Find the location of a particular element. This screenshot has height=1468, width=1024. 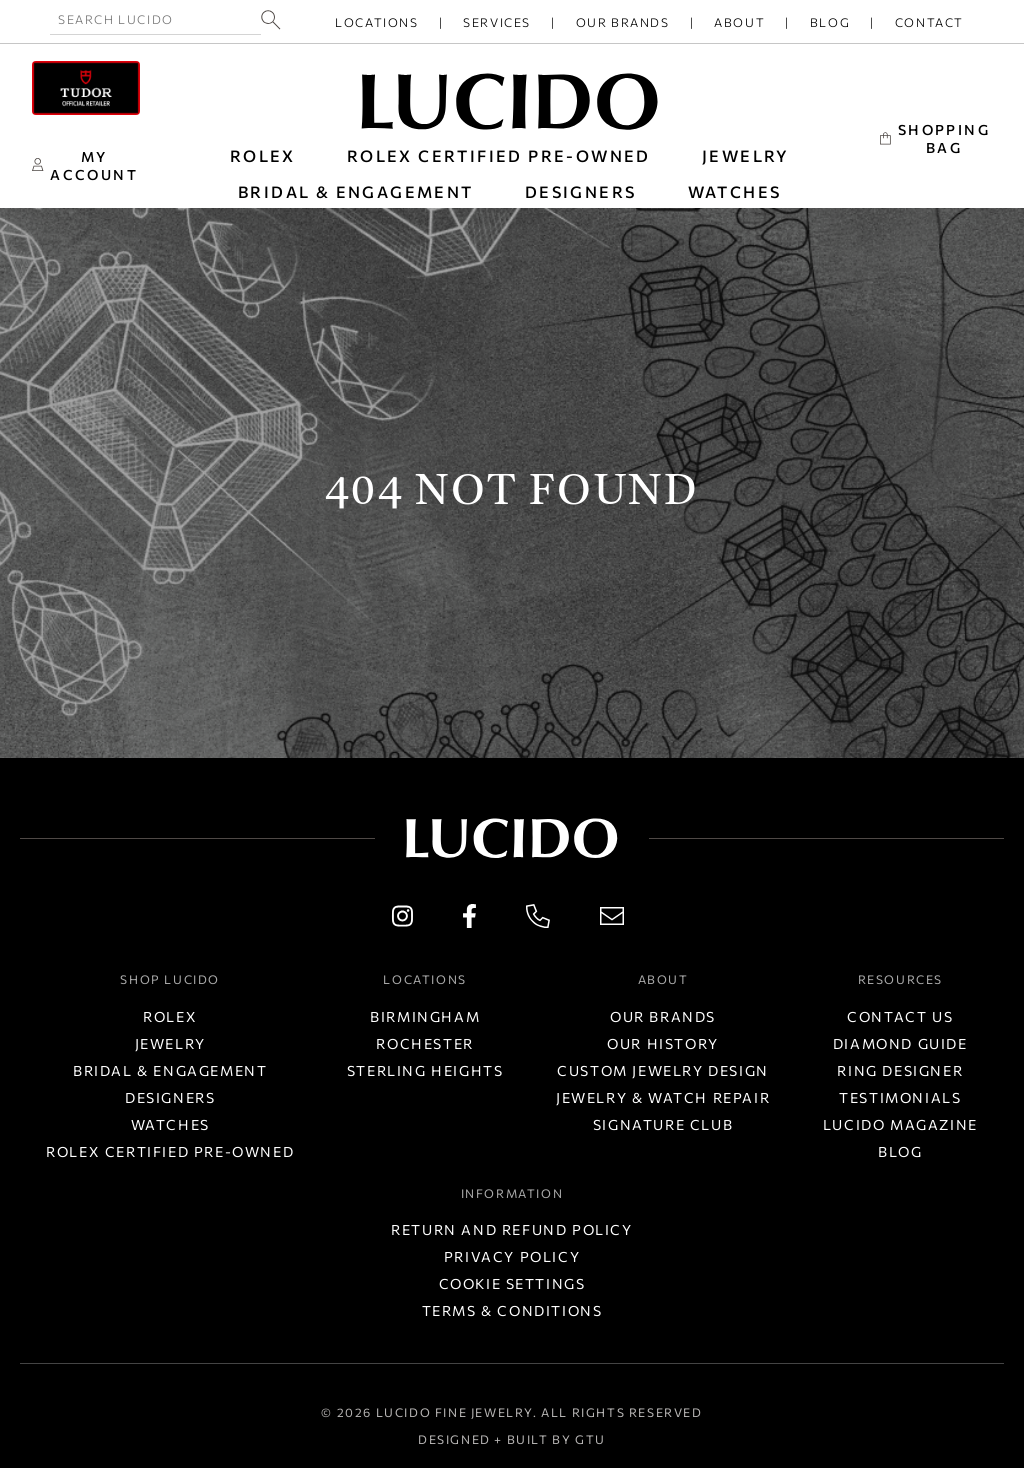

Rochester is located at coordinates (424, 1043).